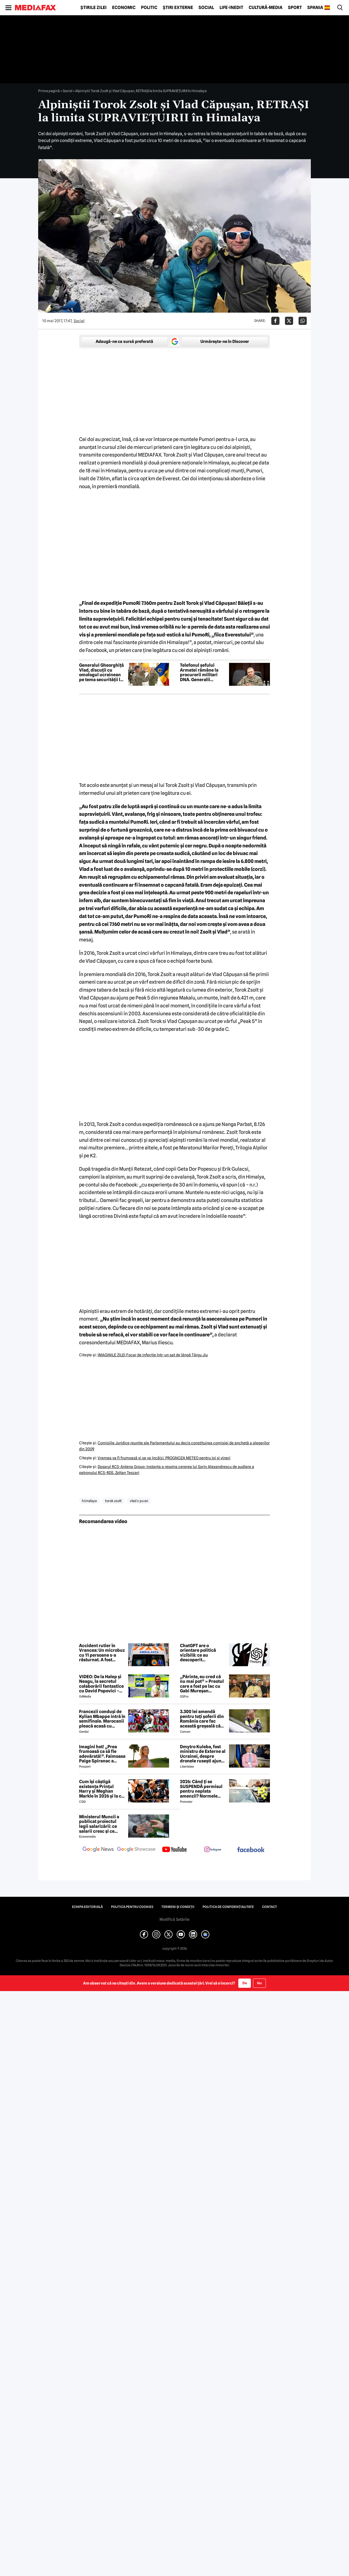 The width and height of the screenshot is (349, 2576). Describe the element at coordinates (132, 1907) in the screenshot. I see `Politica pentru Cookies` at that location.